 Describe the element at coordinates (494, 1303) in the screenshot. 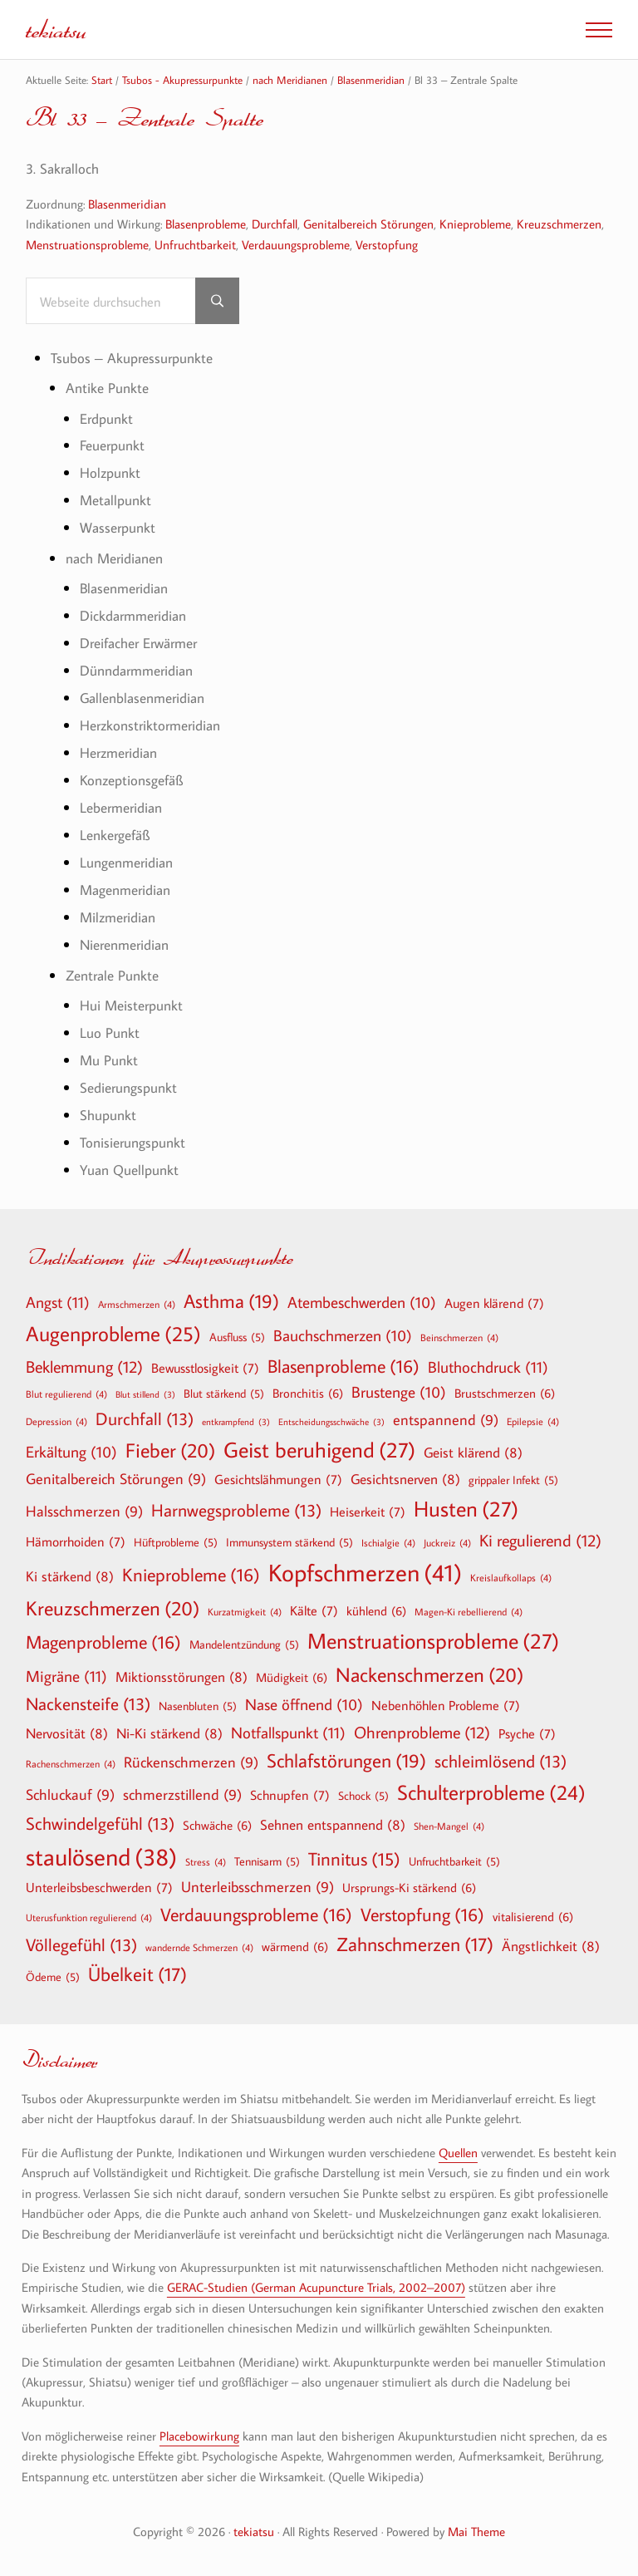

I see `Augen klärend [Augen klärend (7 Einträge)]` at that location.